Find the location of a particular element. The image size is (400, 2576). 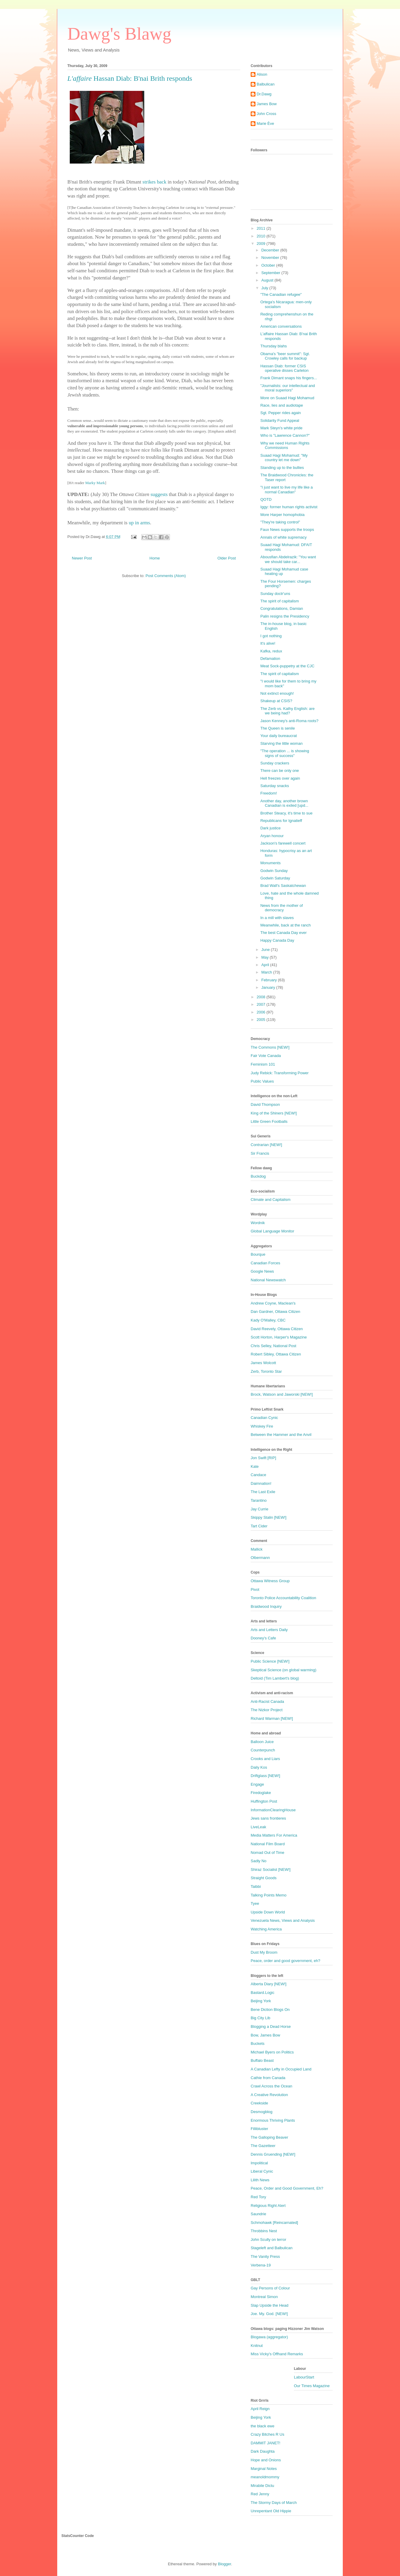

QOTD is located at coordinates (266, 499).